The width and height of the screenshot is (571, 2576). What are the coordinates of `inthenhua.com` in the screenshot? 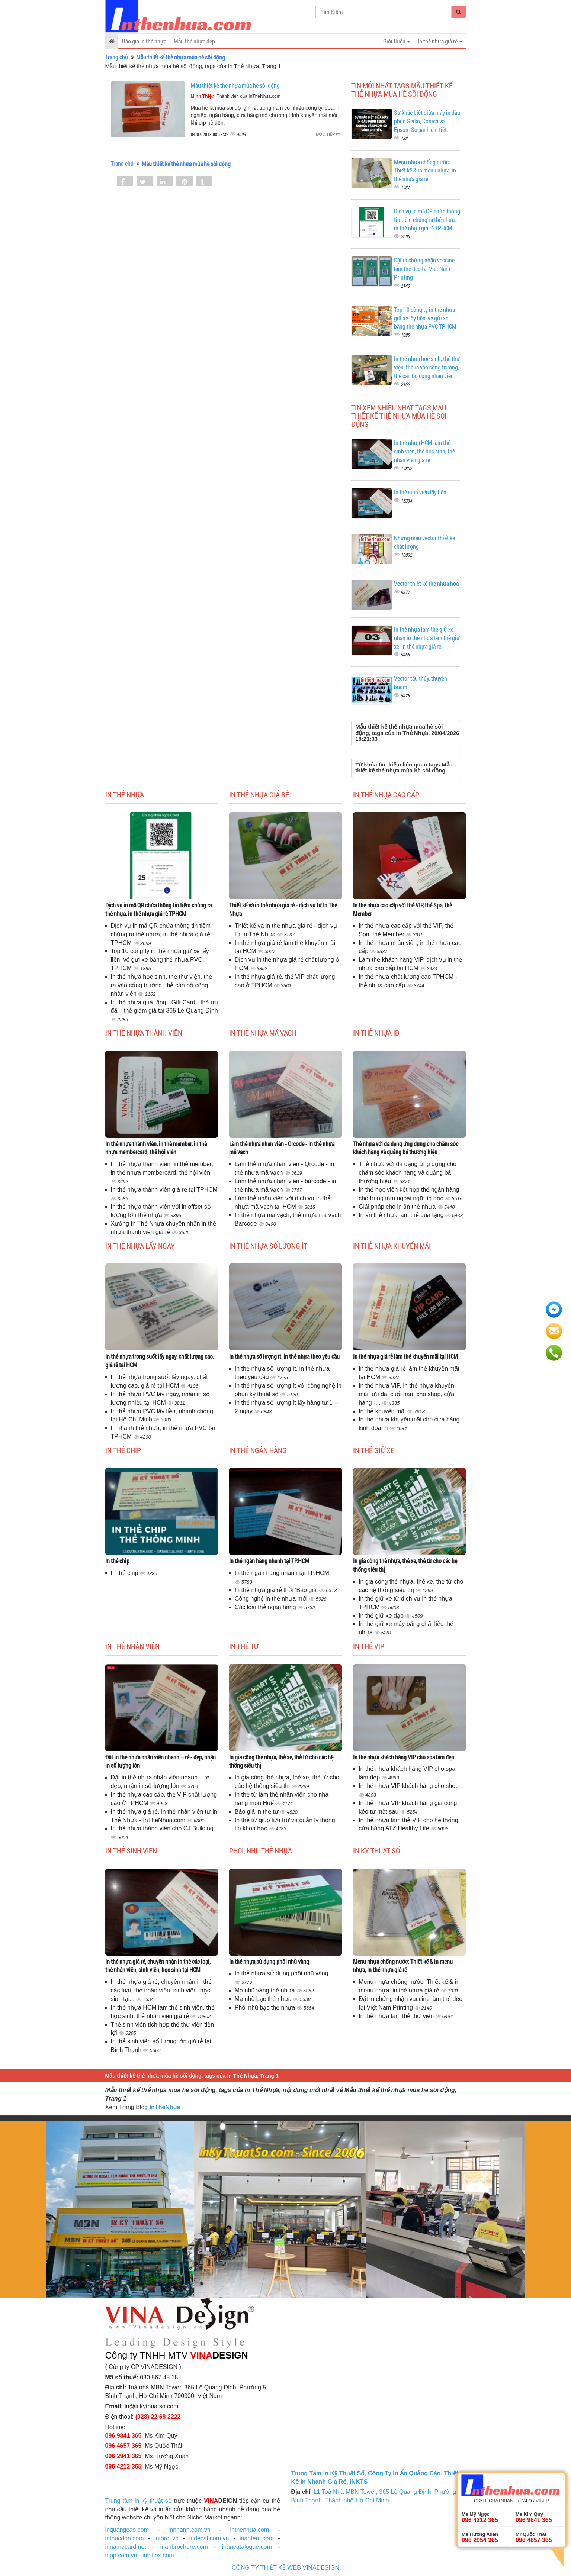 It's located at (249, 2530).